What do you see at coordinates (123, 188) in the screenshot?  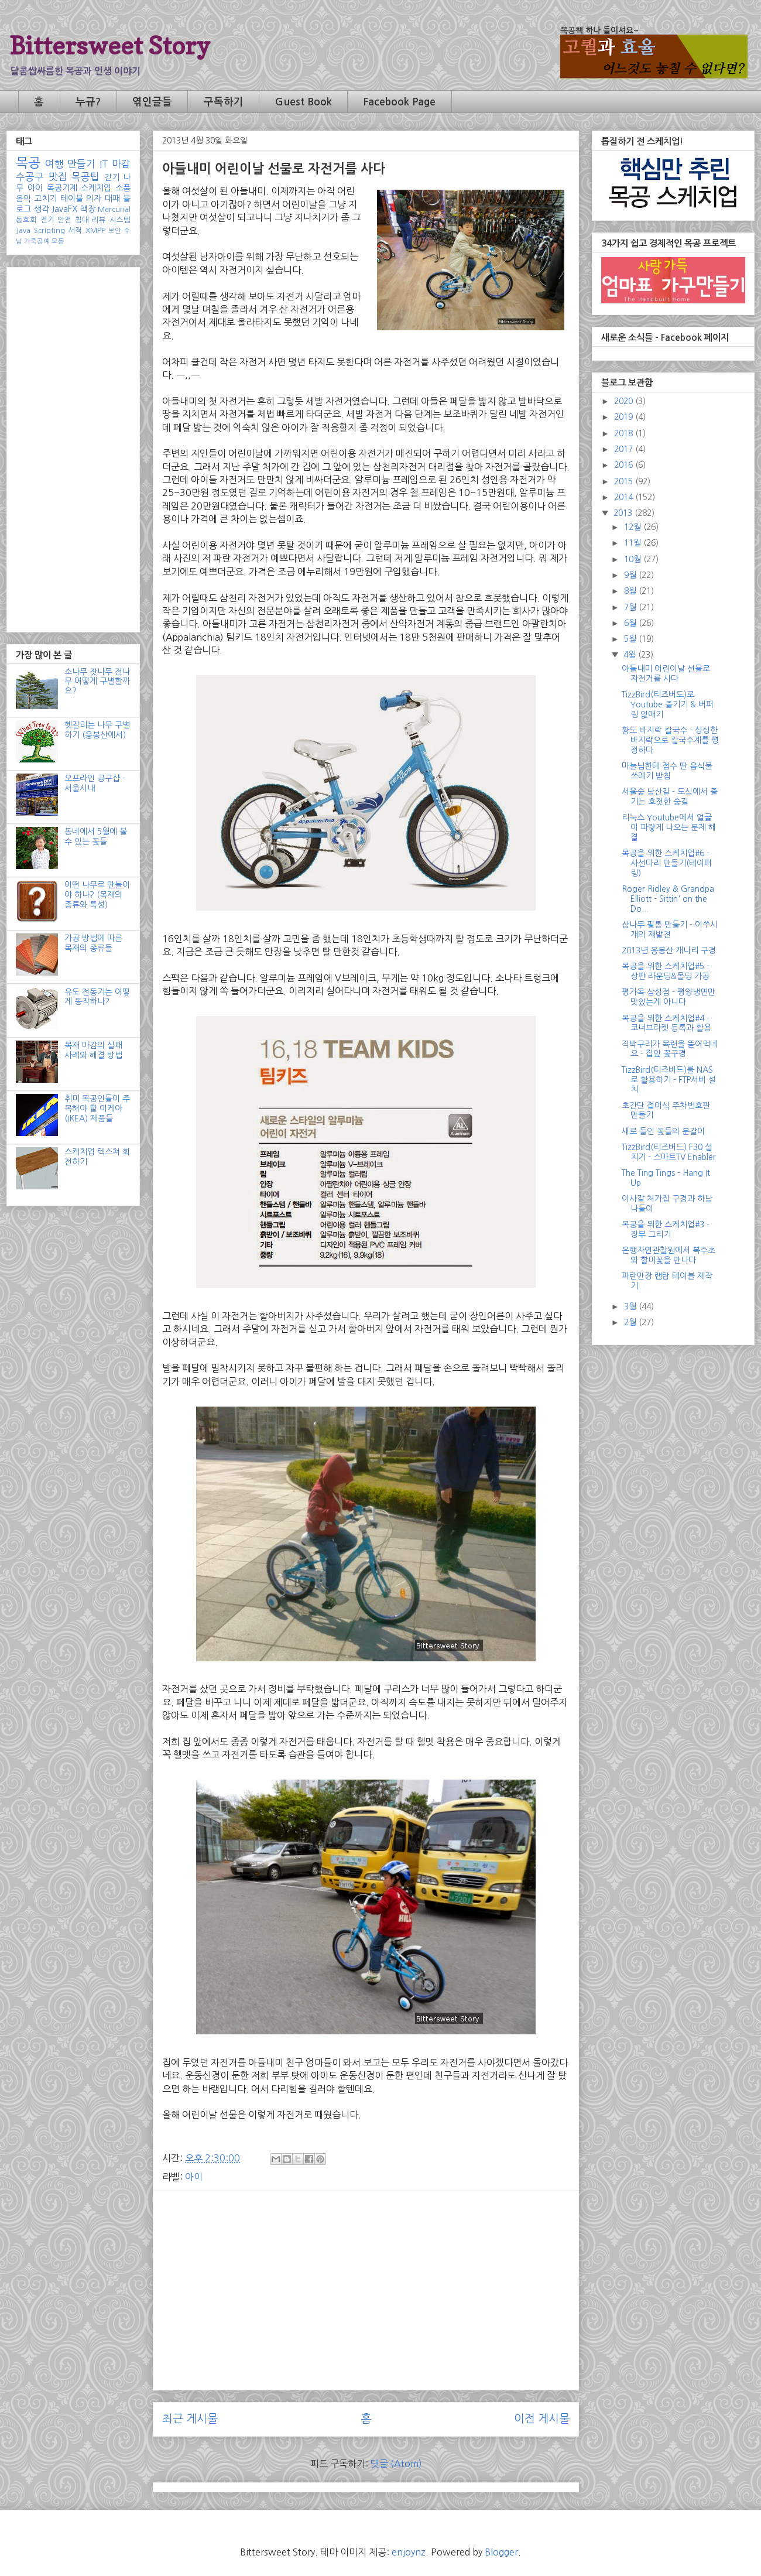 I see `소품` at bounding box center [123, 188].